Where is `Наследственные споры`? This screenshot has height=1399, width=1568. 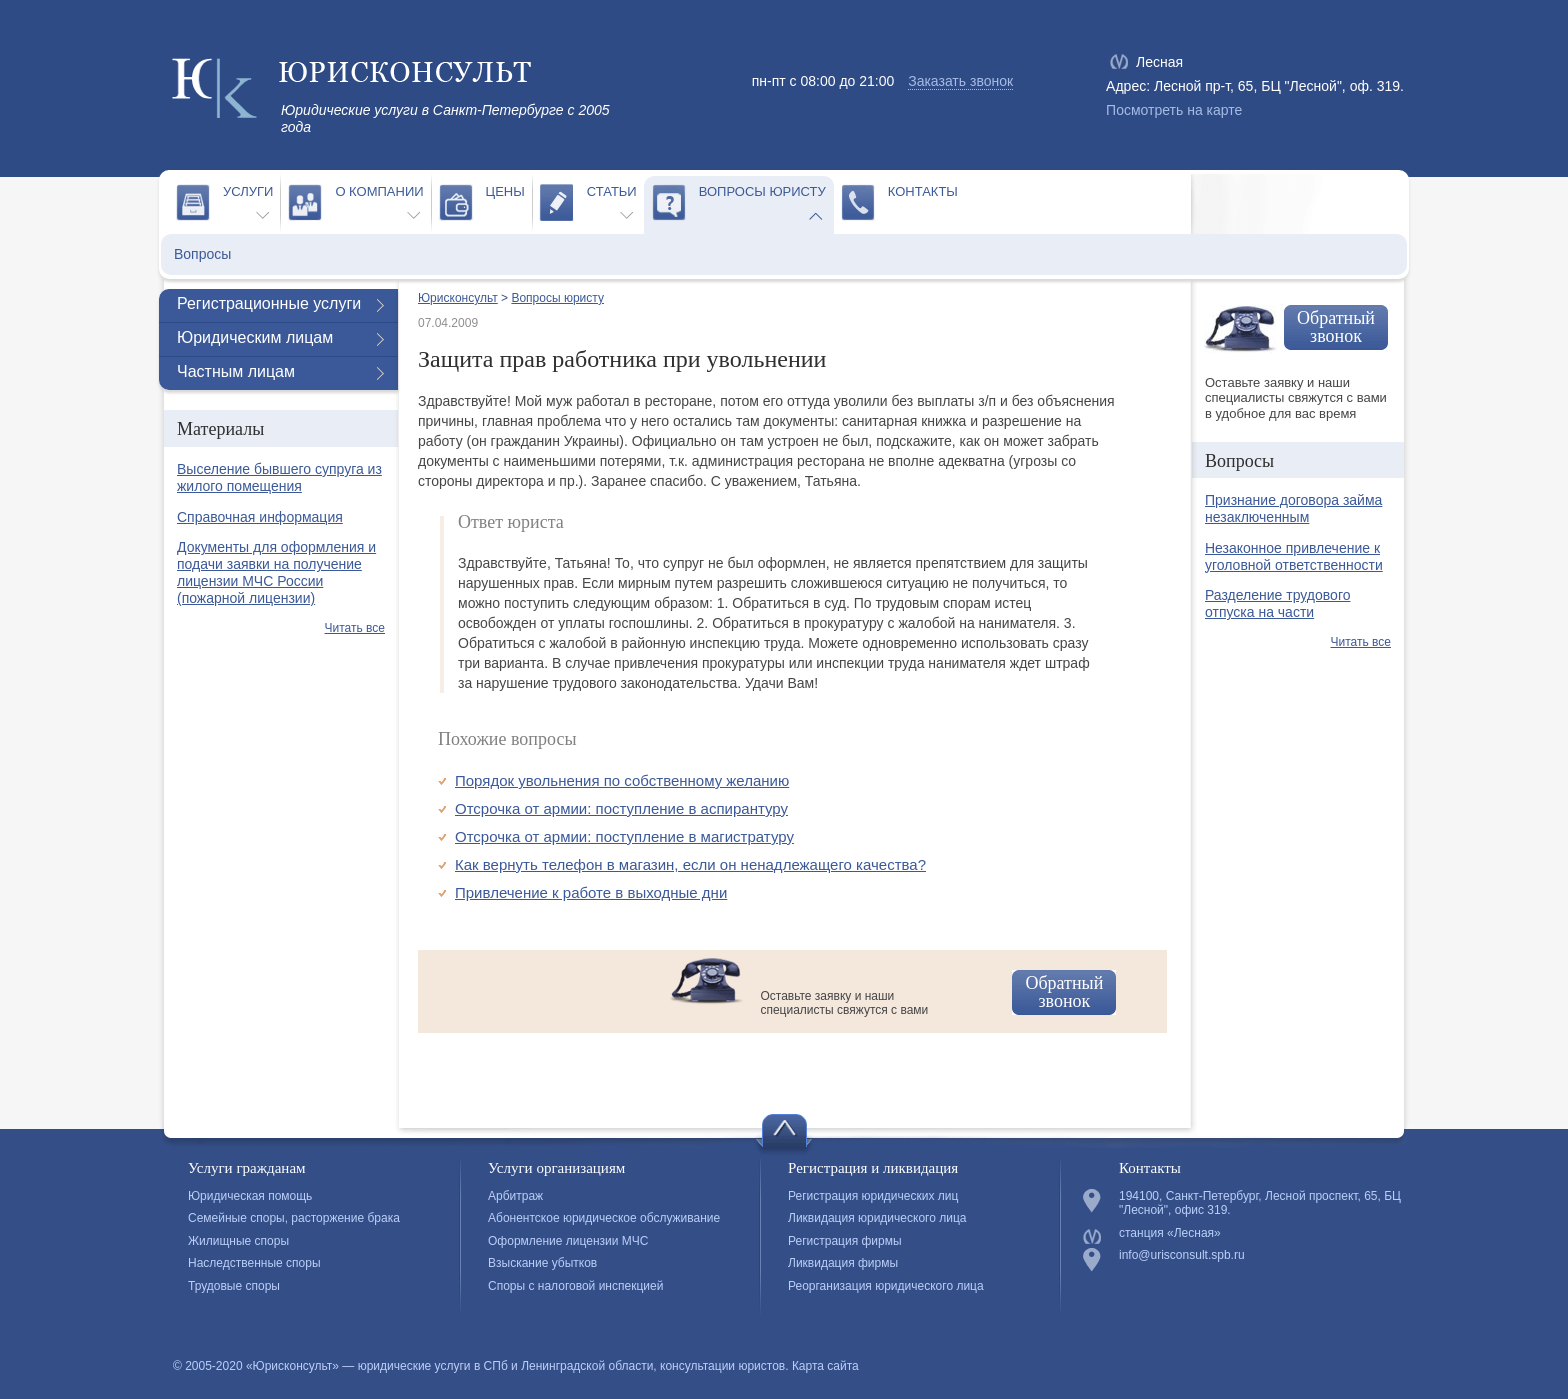
Наследственные споры is located at coordinates (254, 1263).